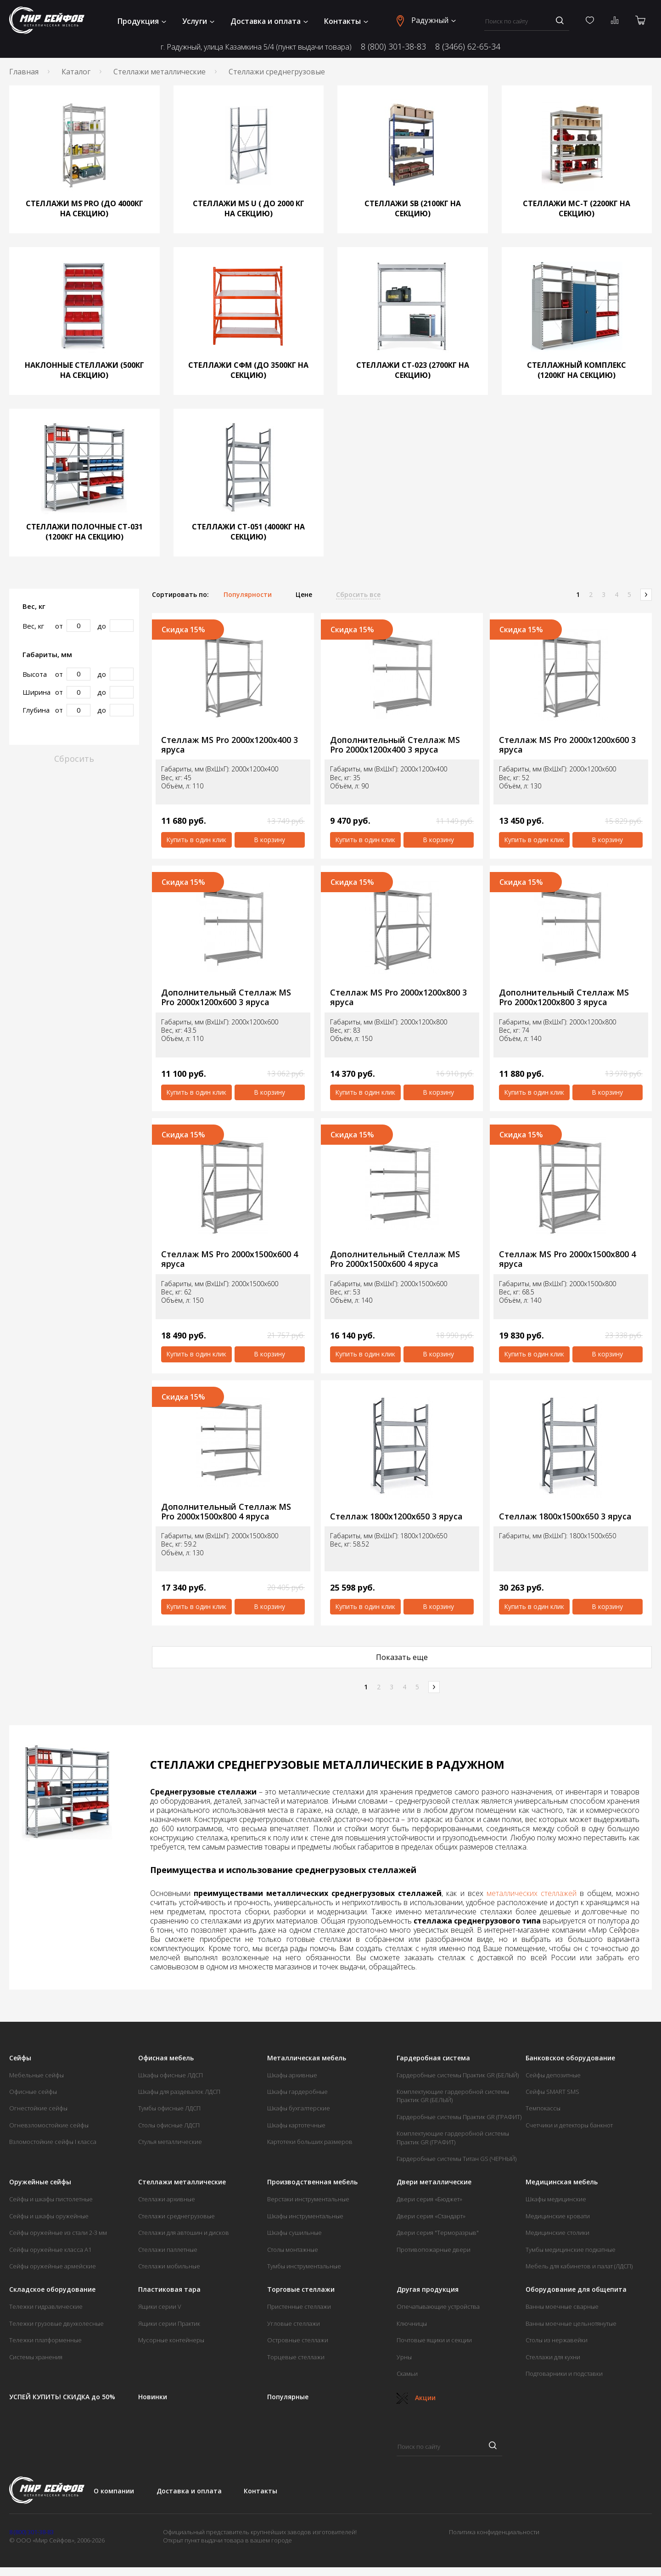  I want to click on Подтоварники и подставки, so click(564, 2373).